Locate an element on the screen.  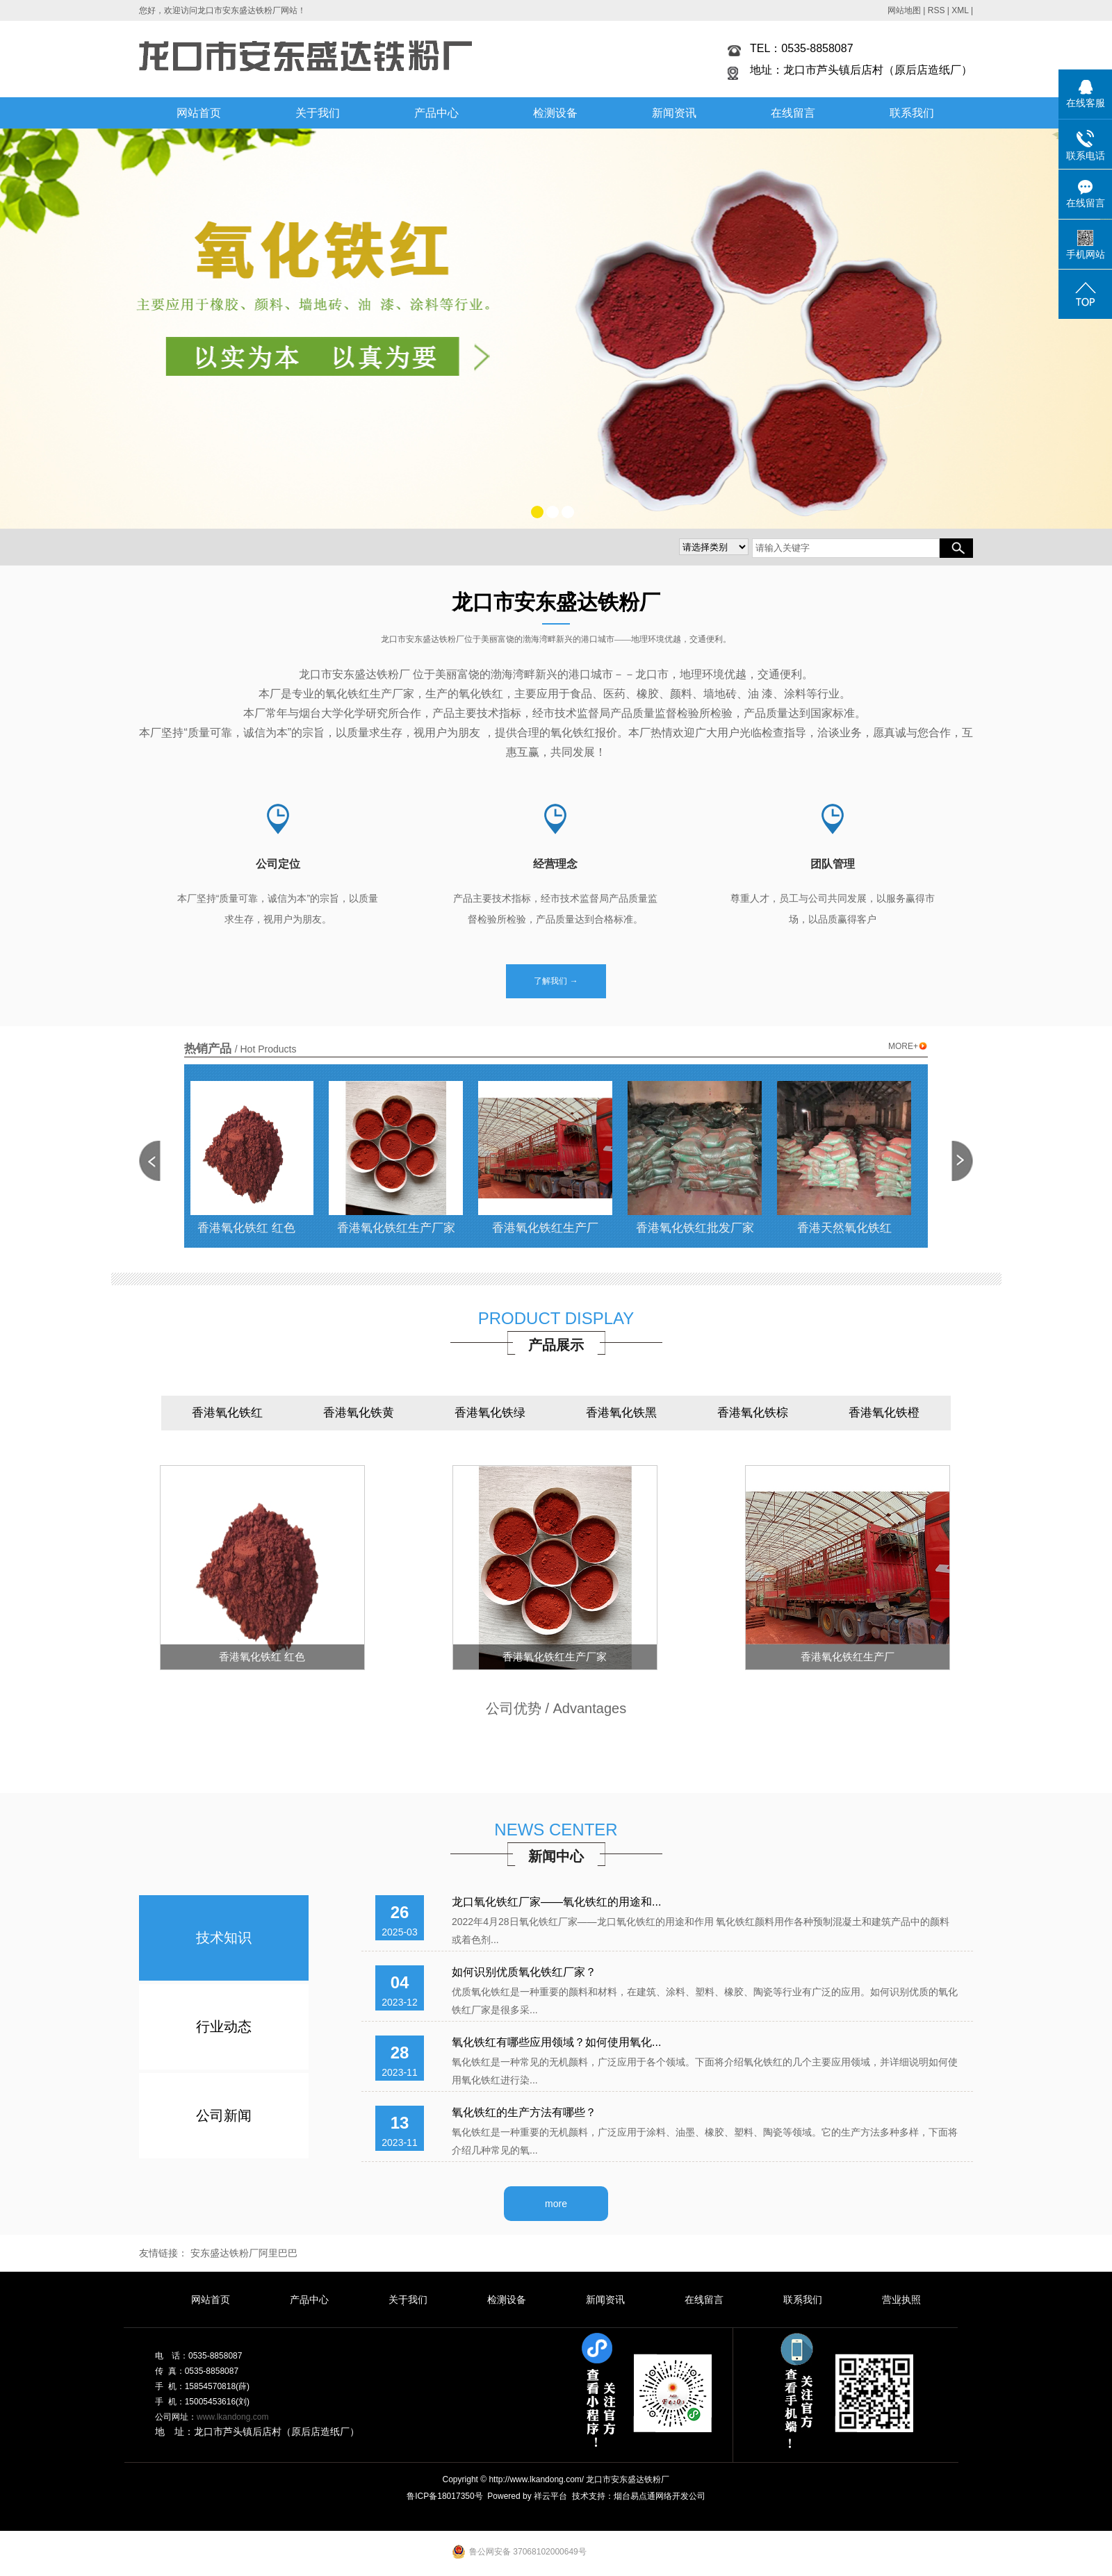
香港氧化铁橙 is located at coordinates (884, 1412).